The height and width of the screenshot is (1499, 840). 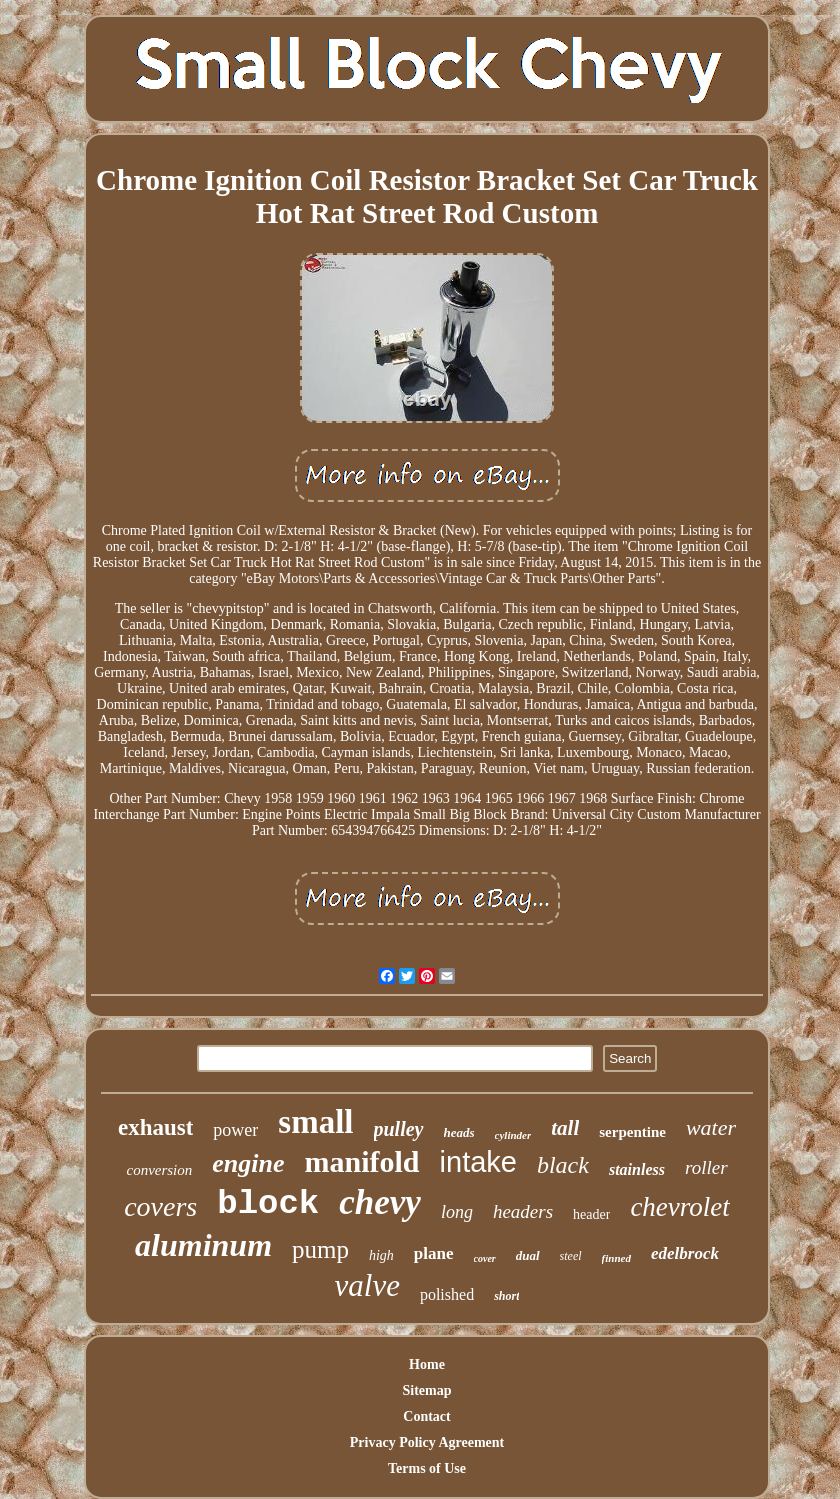 What do you see at coordinates (563, 1165) in the screenshot?
I see `black` at bounding box center [563, 1165].